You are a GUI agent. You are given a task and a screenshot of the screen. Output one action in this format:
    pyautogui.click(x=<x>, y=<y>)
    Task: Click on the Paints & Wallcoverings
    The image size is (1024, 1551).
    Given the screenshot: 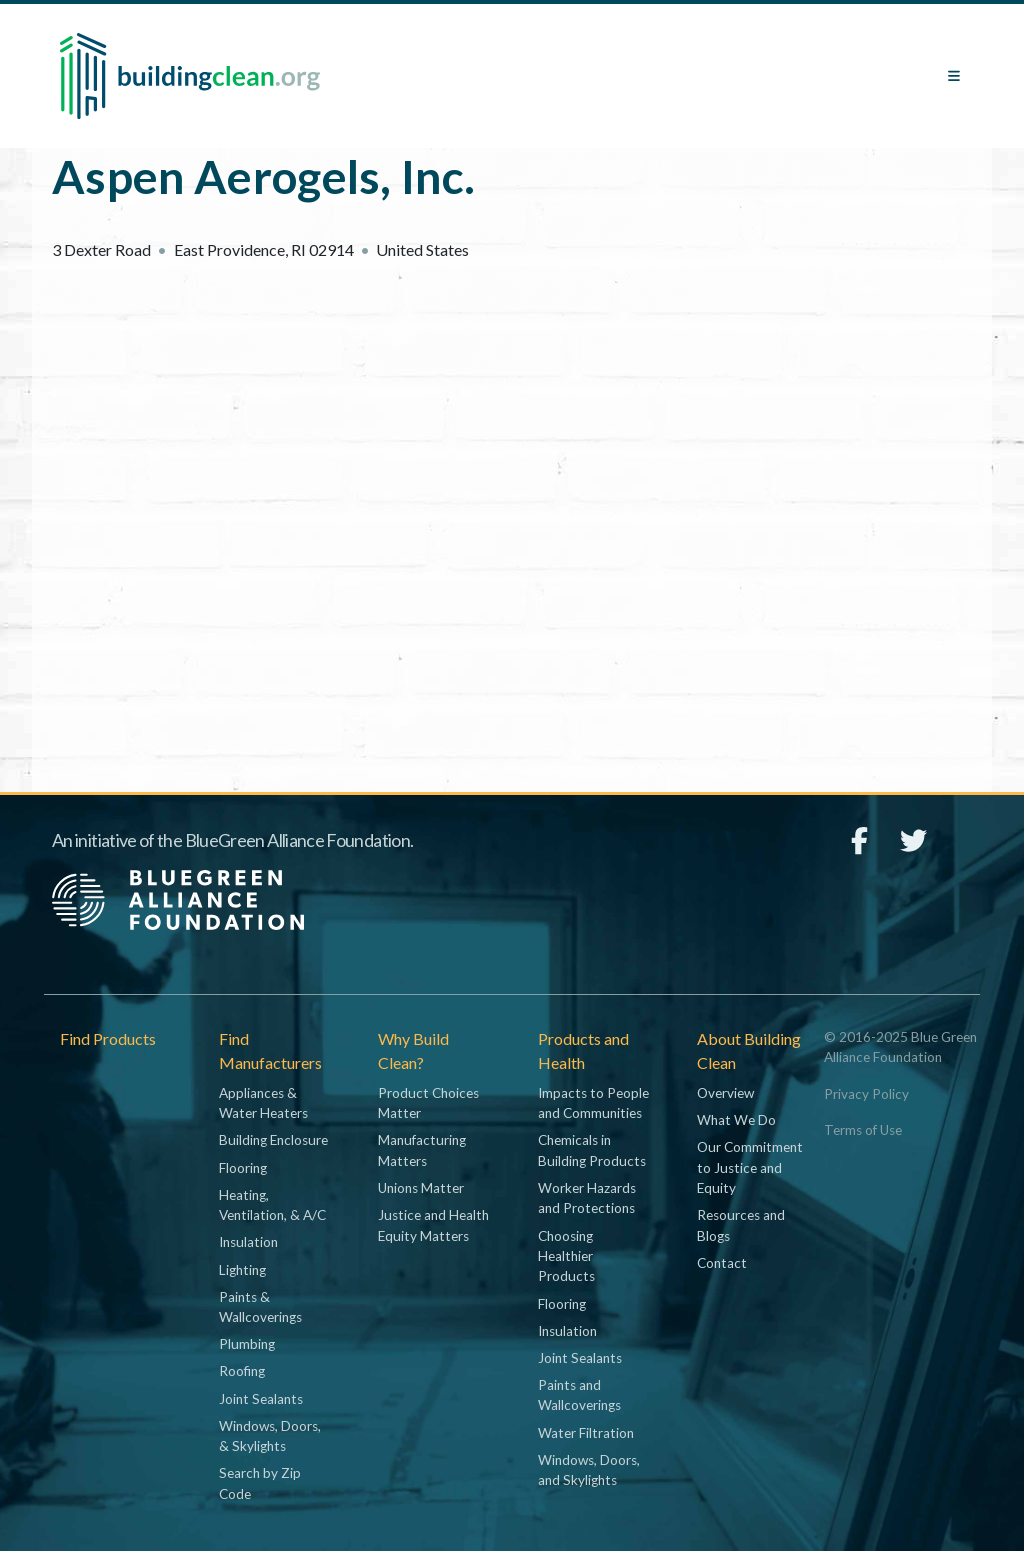 What is the action you would take?
    pyautogui.click(x=260, y=1307)
    